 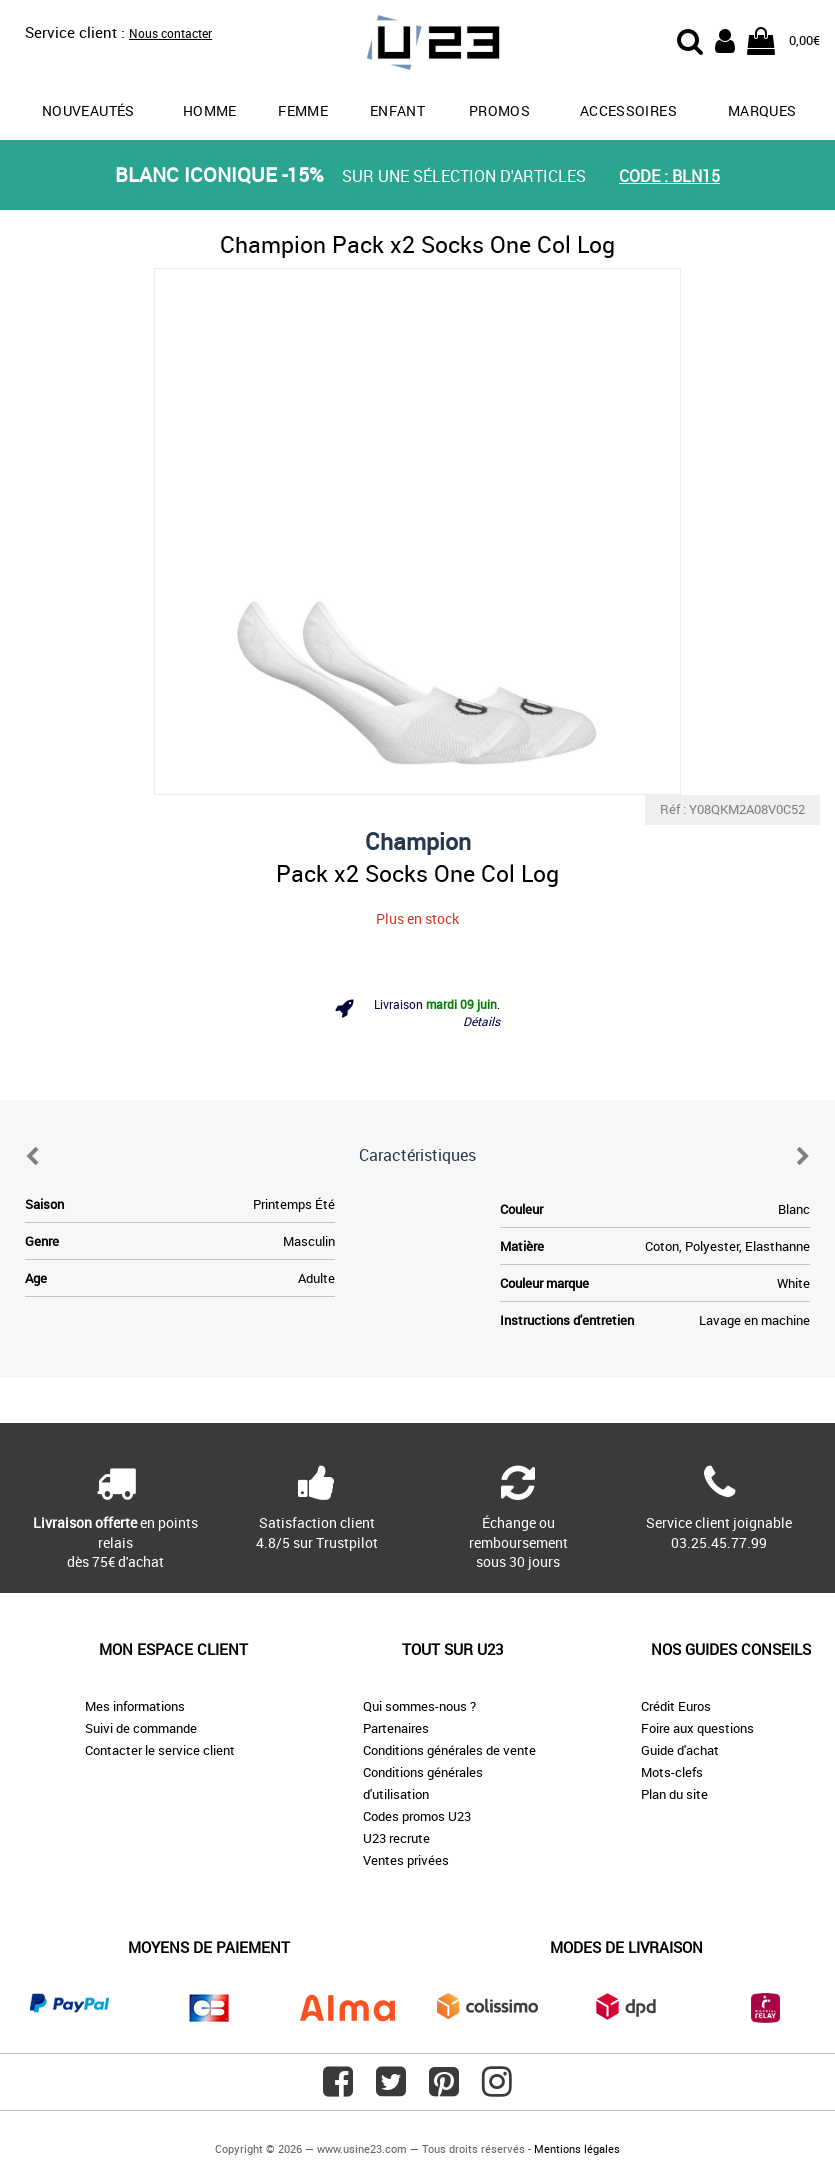 I want to click on Guide d'achat, so click(x=680, y=1750).